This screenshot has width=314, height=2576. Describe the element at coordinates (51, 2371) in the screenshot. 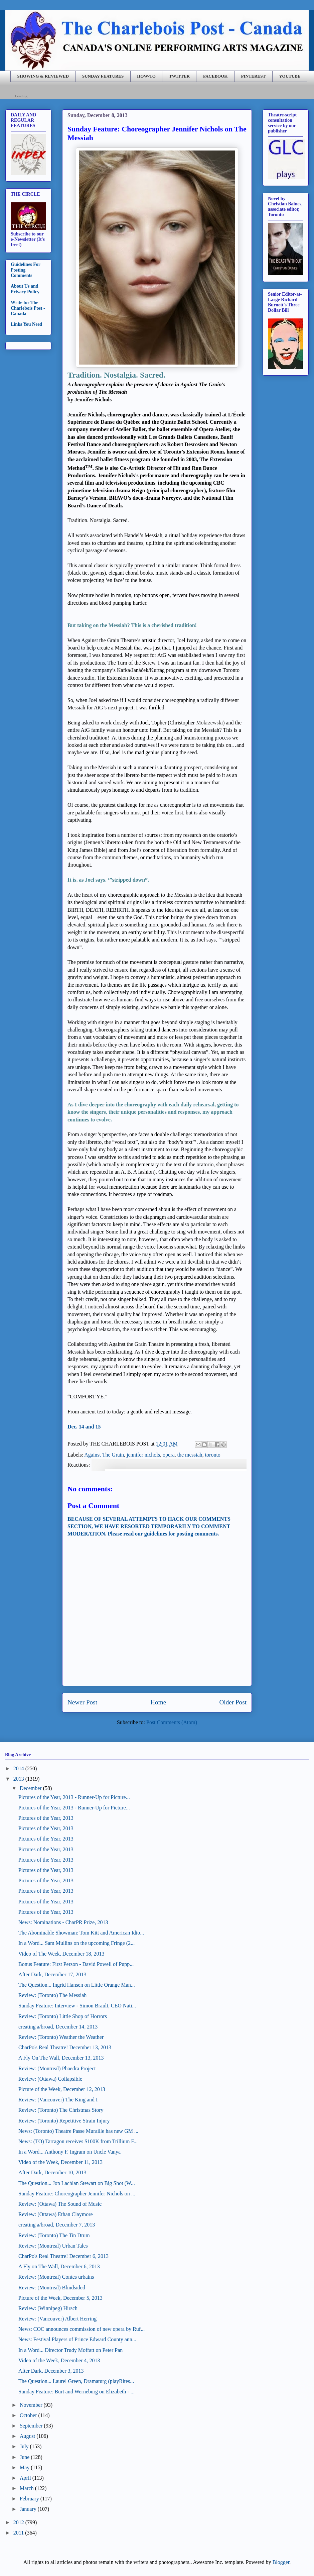

I see `After Dark, December 3, 2013` at that location.